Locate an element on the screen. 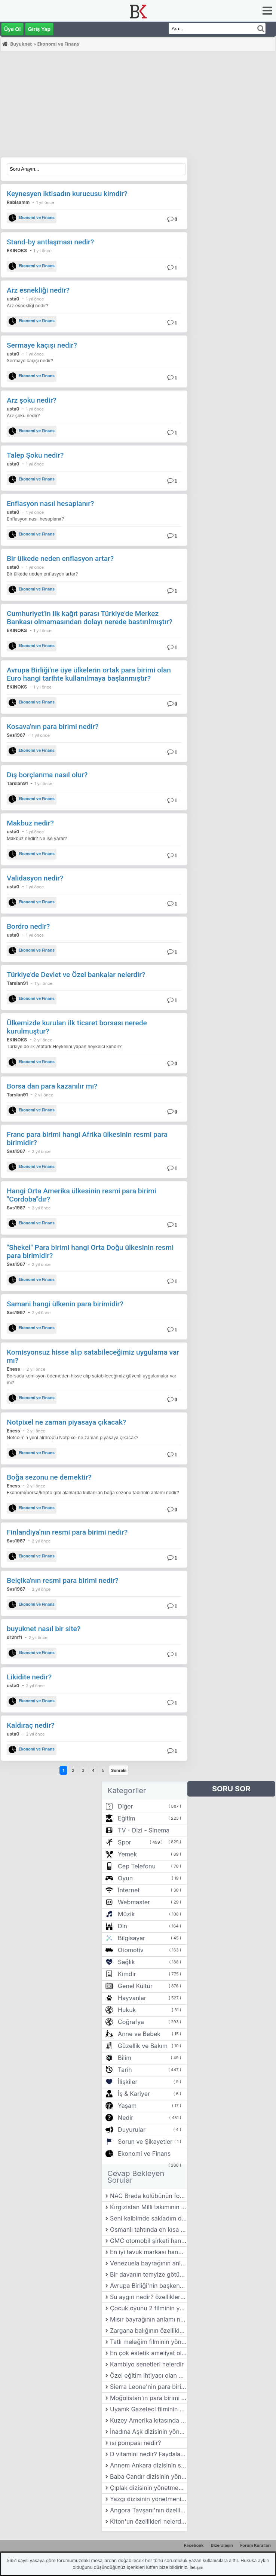 Image resolution: width=276 pixels, height=2576 pixels. Hukuk is located at coordinates (127, 2010).